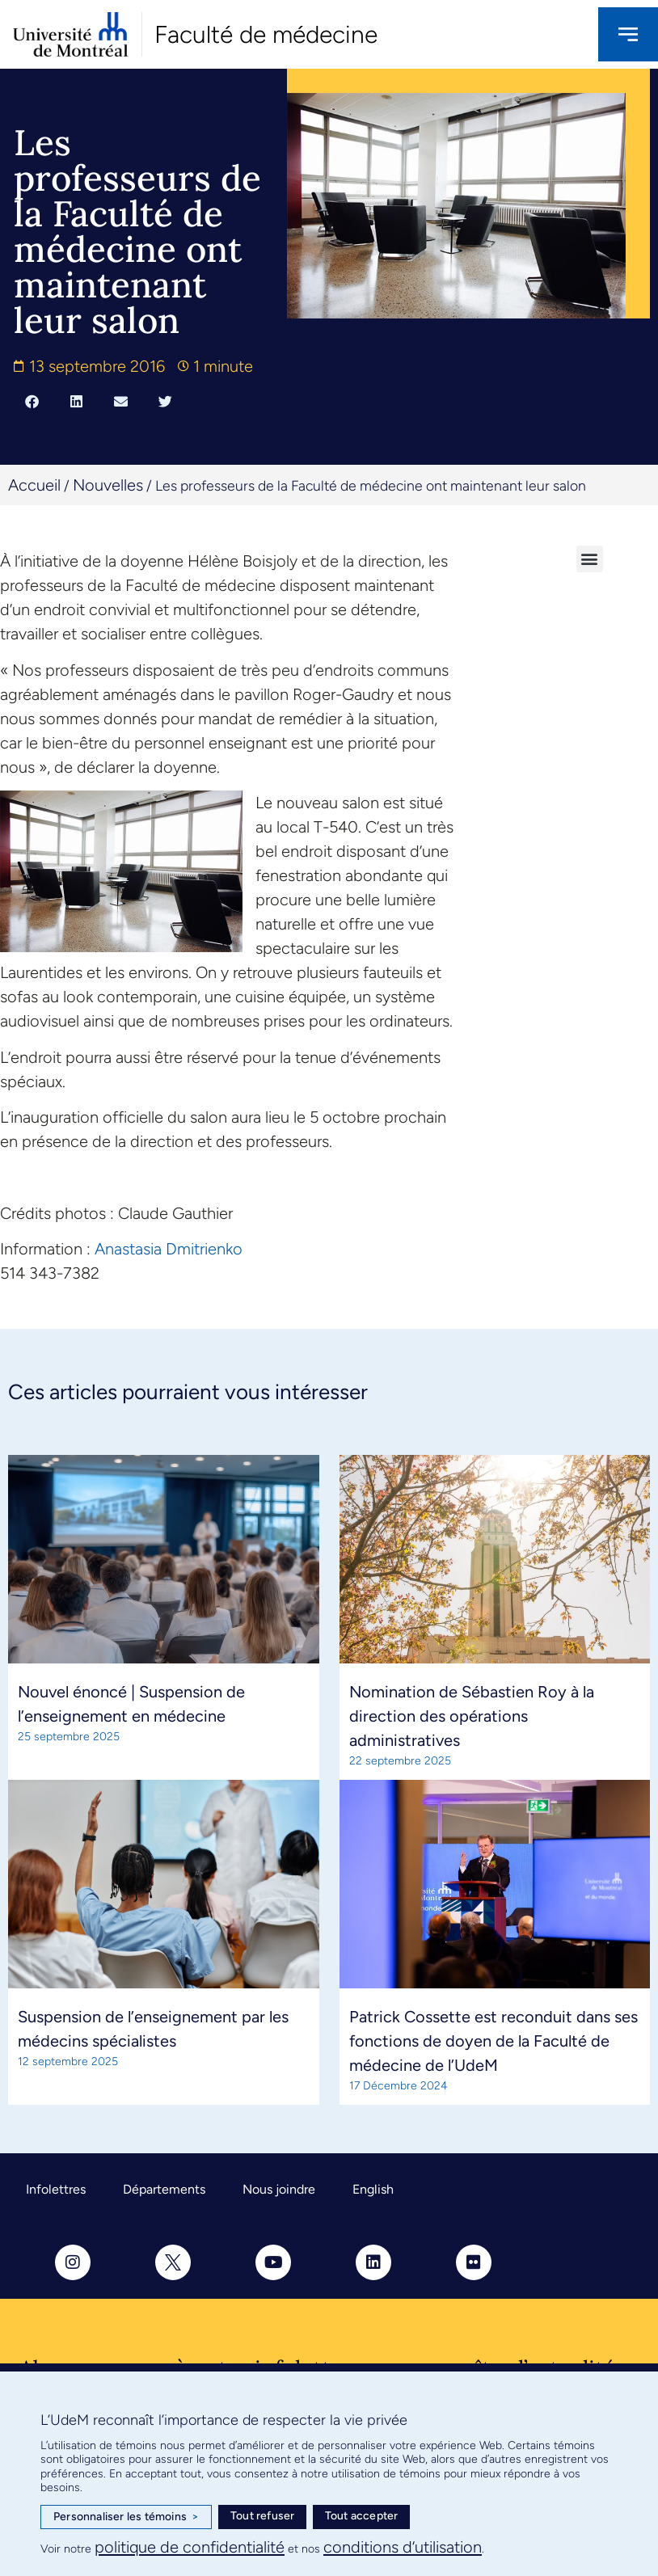 The width and height of the screenshot is (658, 2576). I want to click on Nous joindre, so click(279, 2189).